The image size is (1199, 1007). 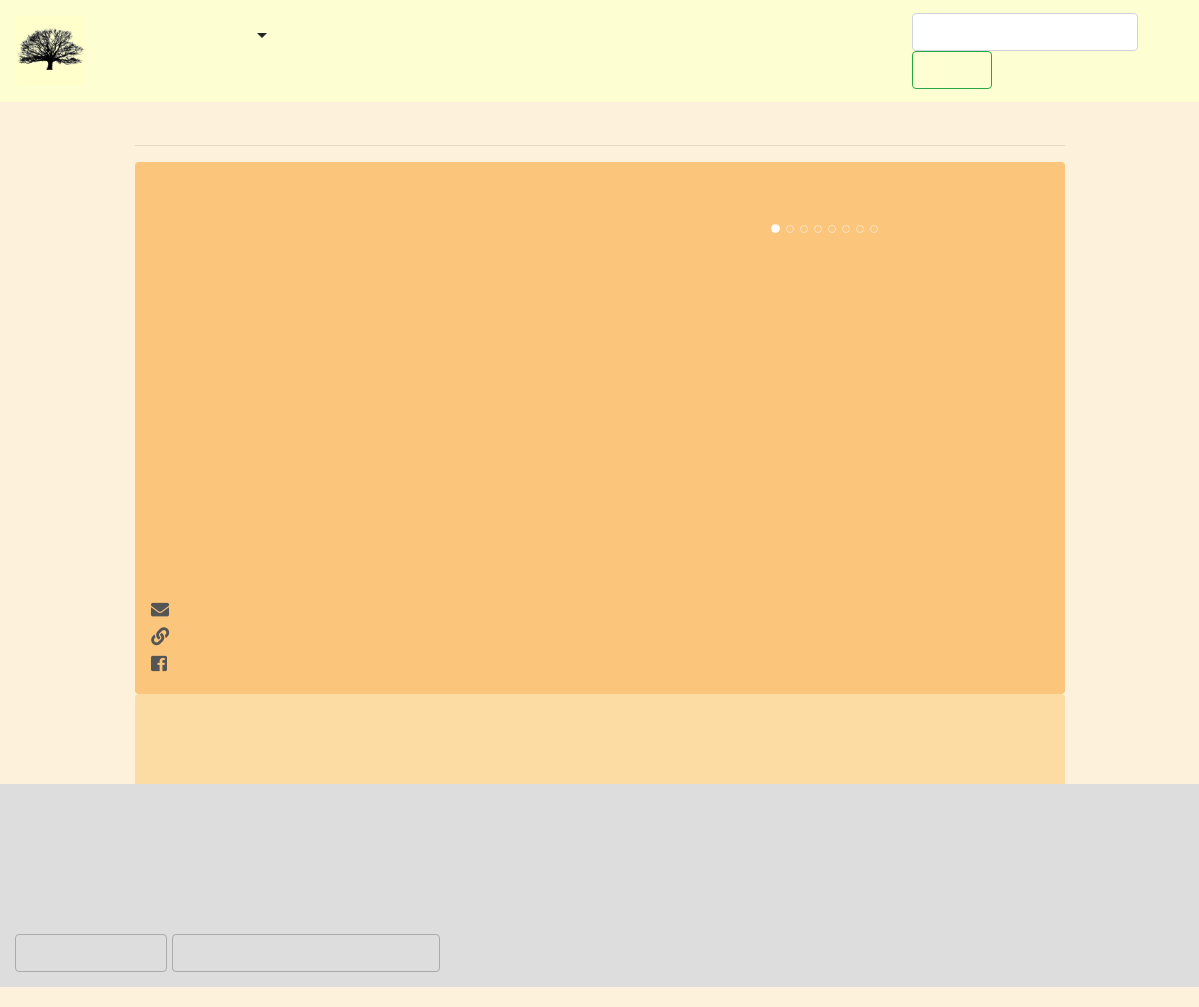 I want to click on info@fcosterholz.com, so click(x=260, y=610).